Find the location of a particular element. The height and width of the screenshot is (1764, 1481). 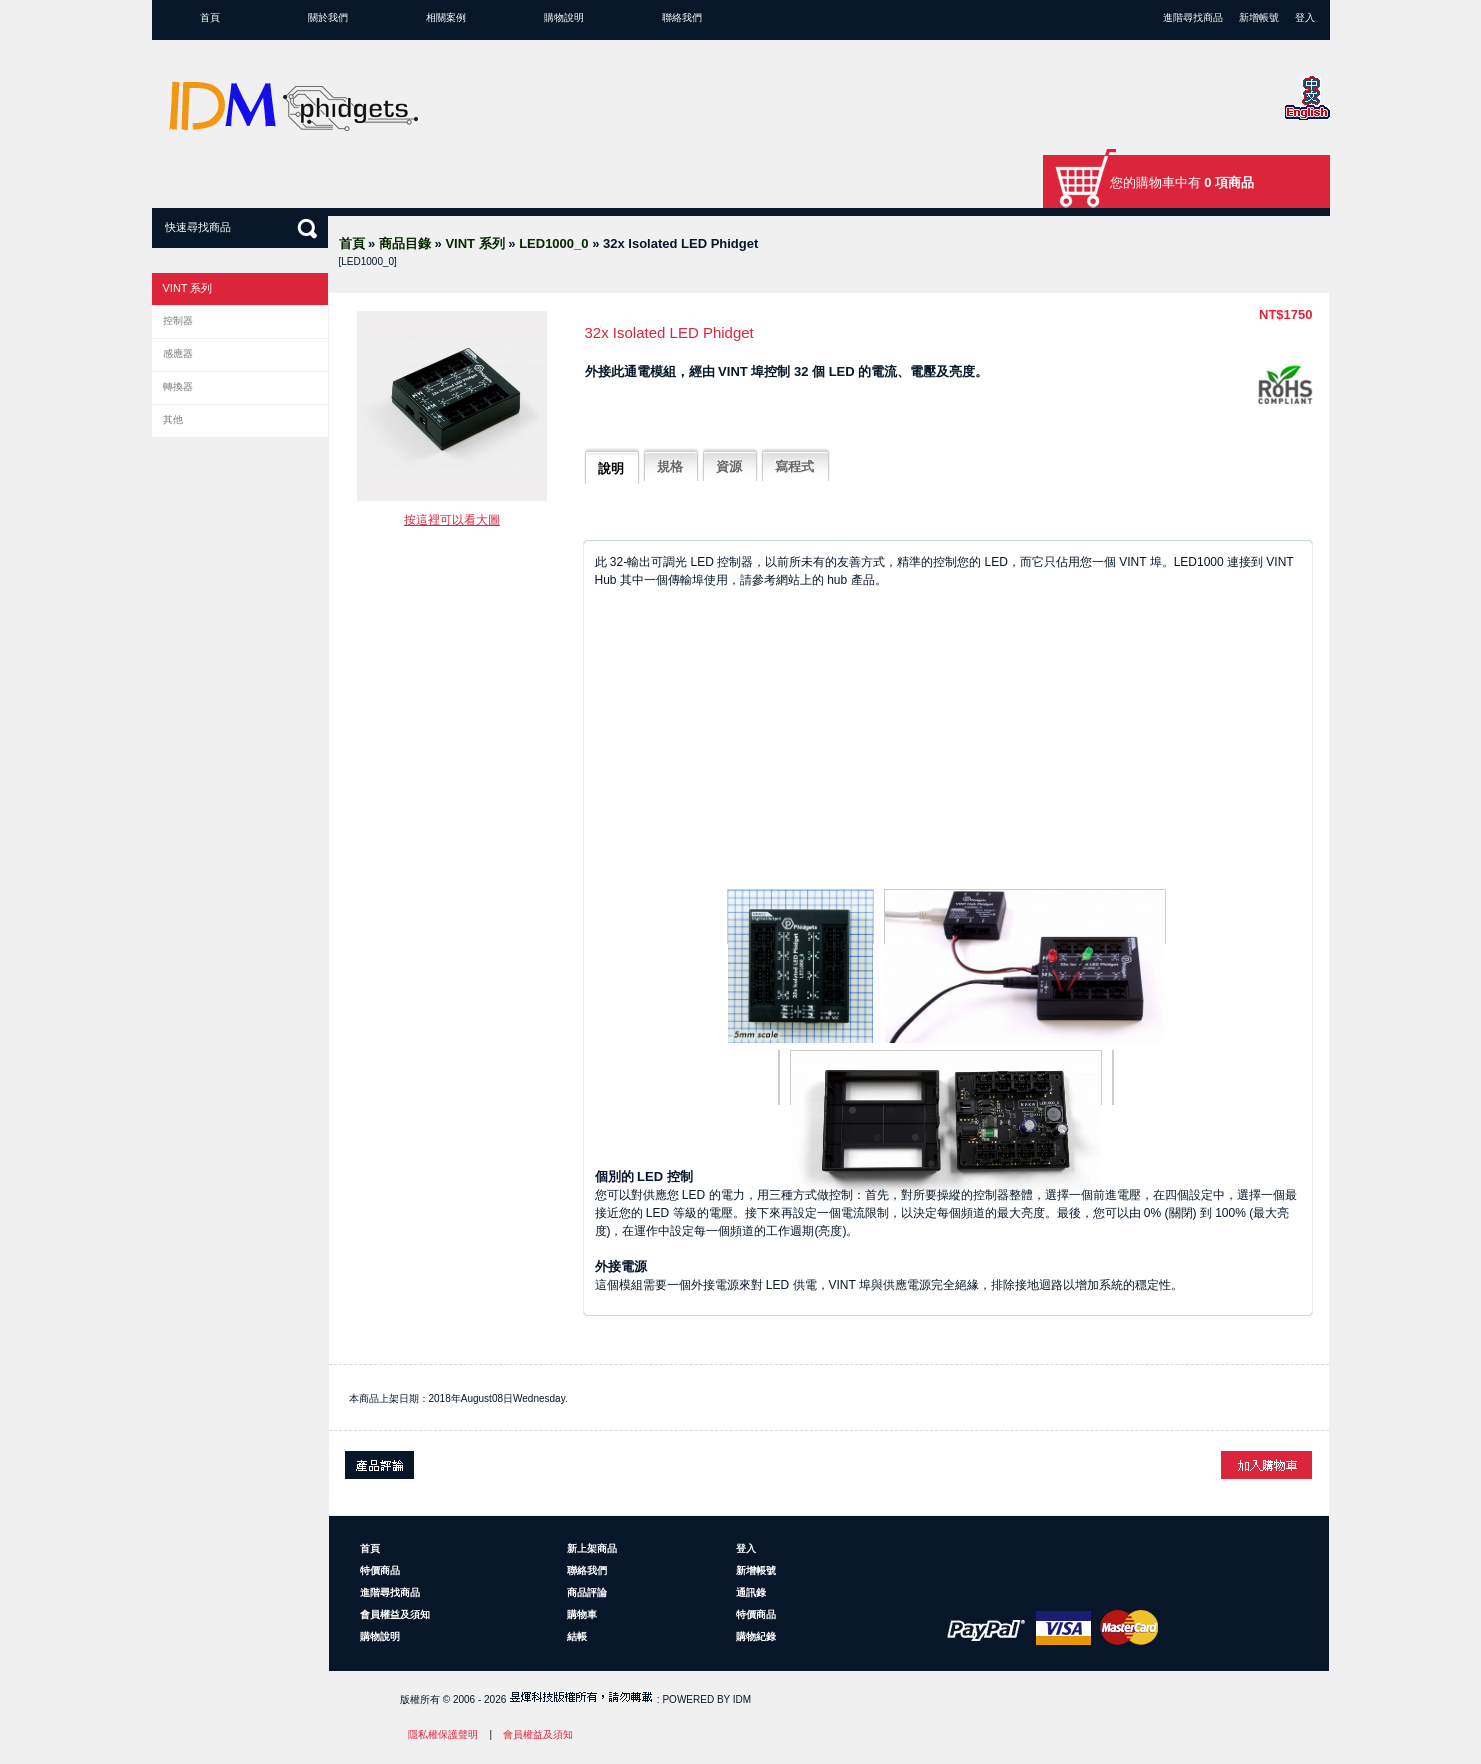

新增帳號 is located at coordinates (1259, 17).